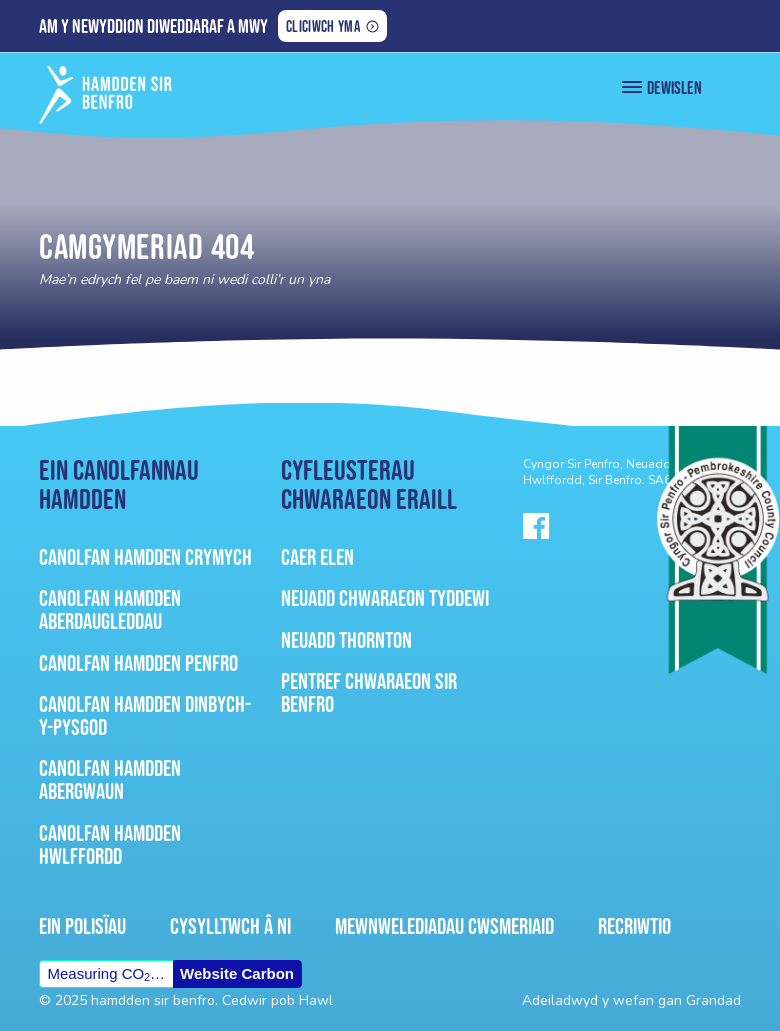  I want to click on Recriwtio, so click(634, 926).